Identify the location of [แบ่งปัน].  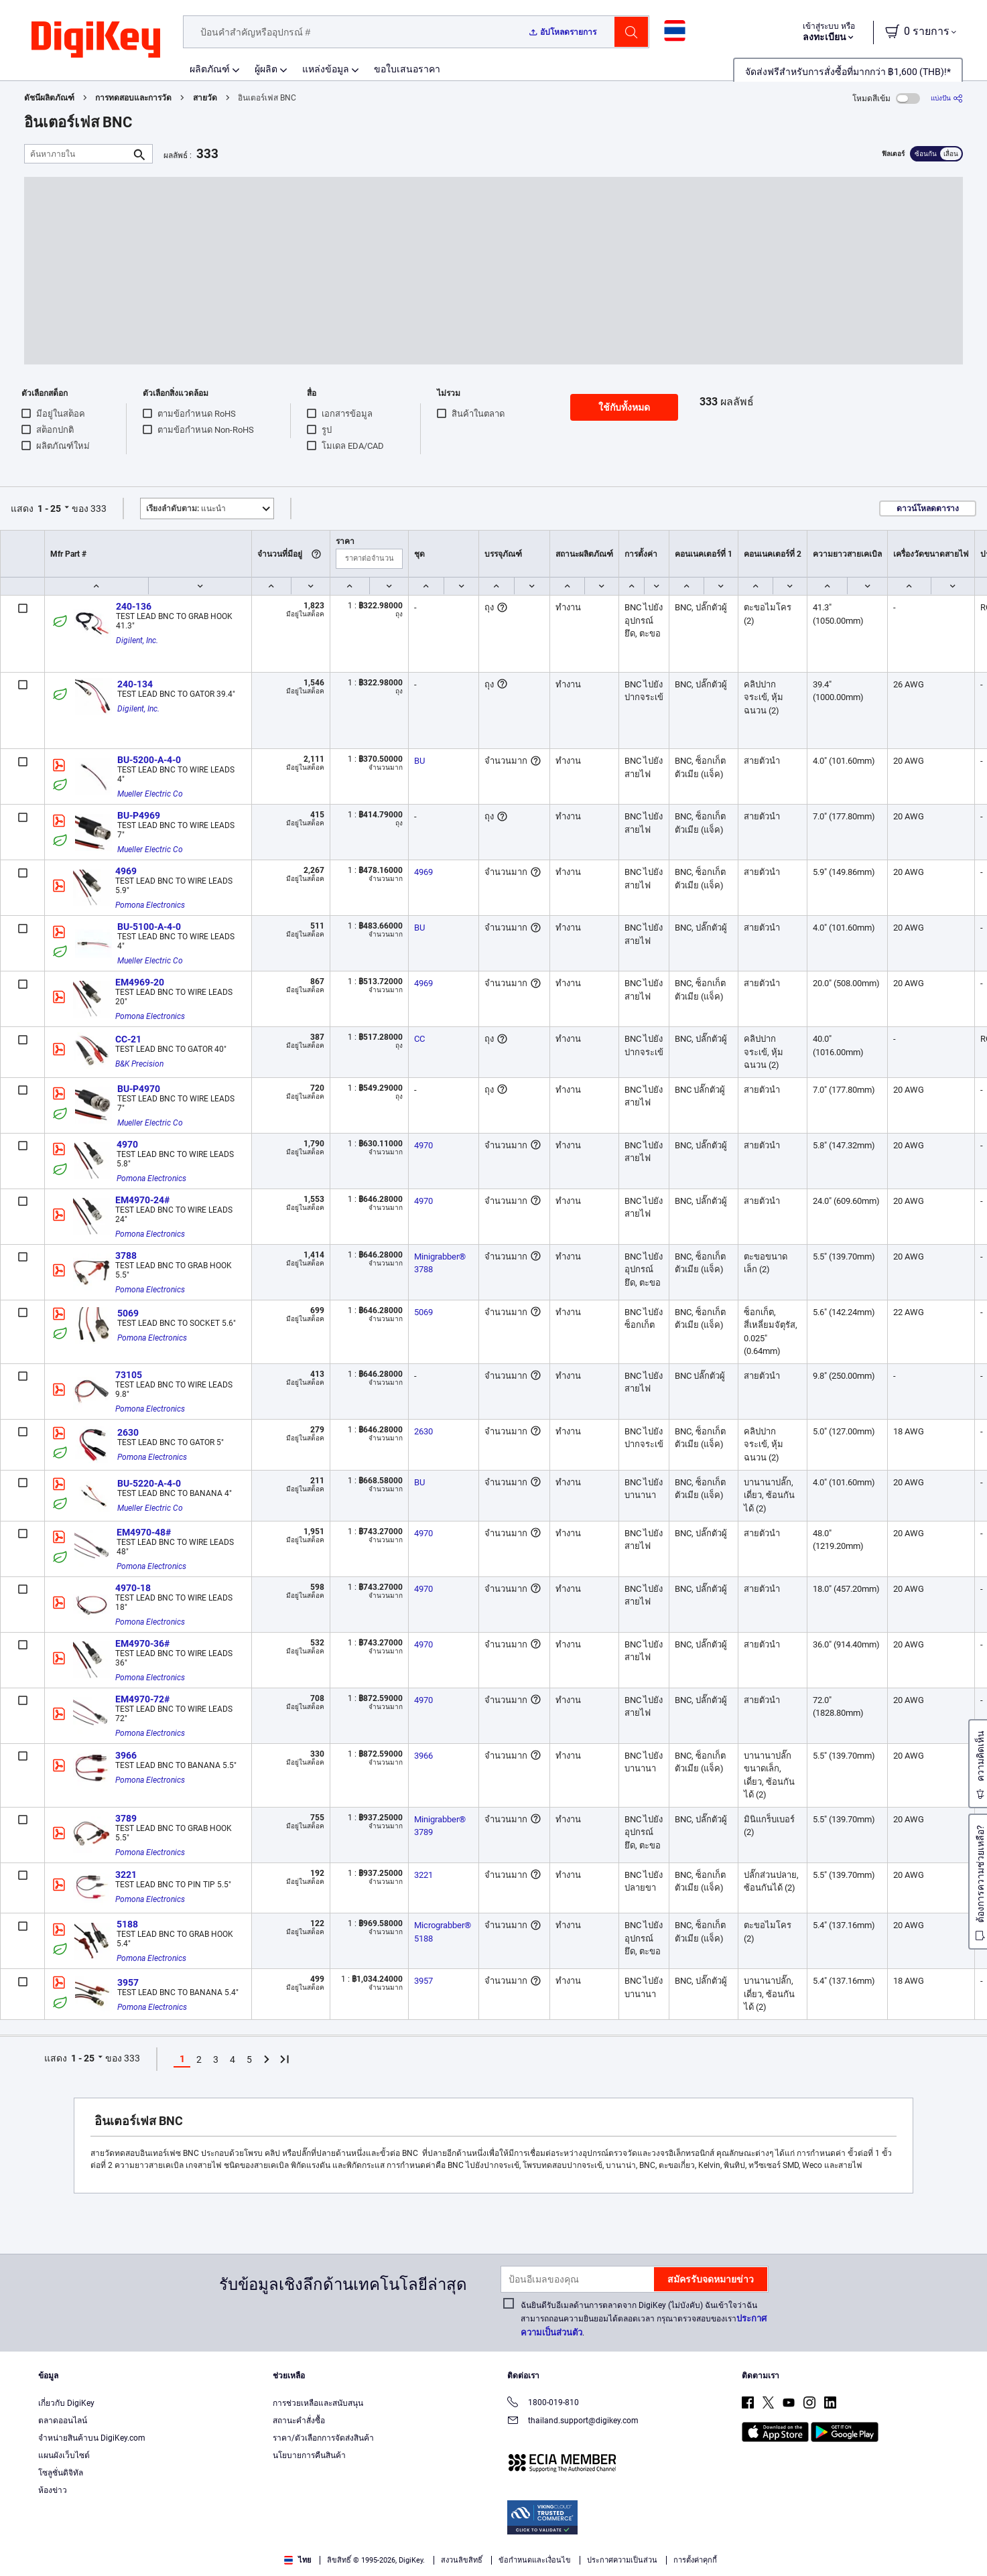
(947, 98).